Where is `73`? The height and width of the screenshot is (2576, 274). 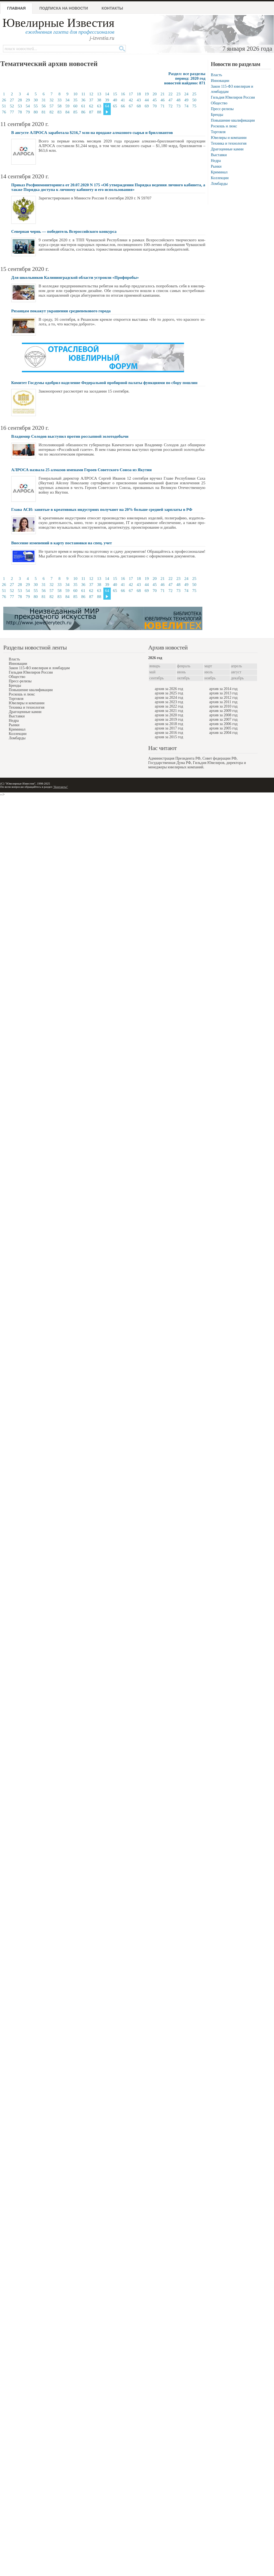 73 is located at coordinates (178, 106).